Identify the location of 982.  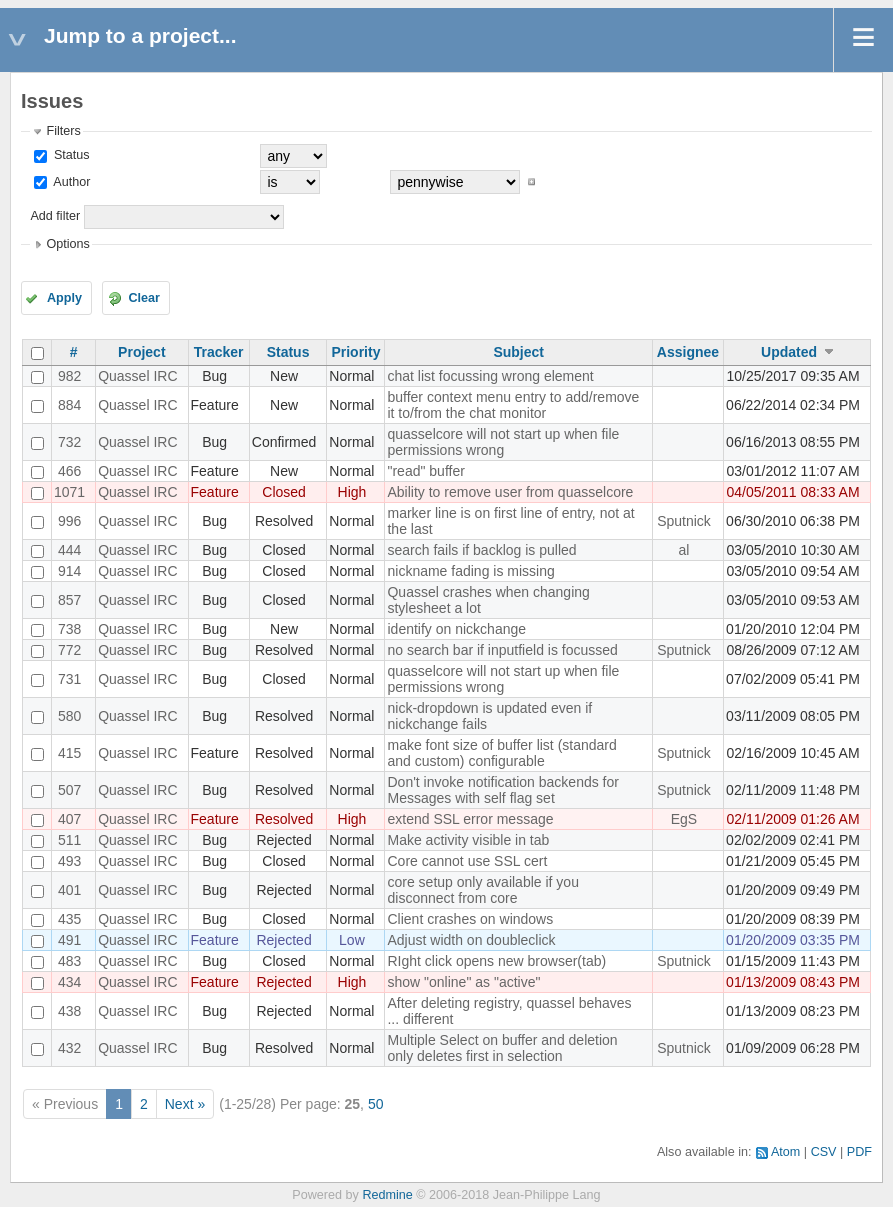
(69, 376).